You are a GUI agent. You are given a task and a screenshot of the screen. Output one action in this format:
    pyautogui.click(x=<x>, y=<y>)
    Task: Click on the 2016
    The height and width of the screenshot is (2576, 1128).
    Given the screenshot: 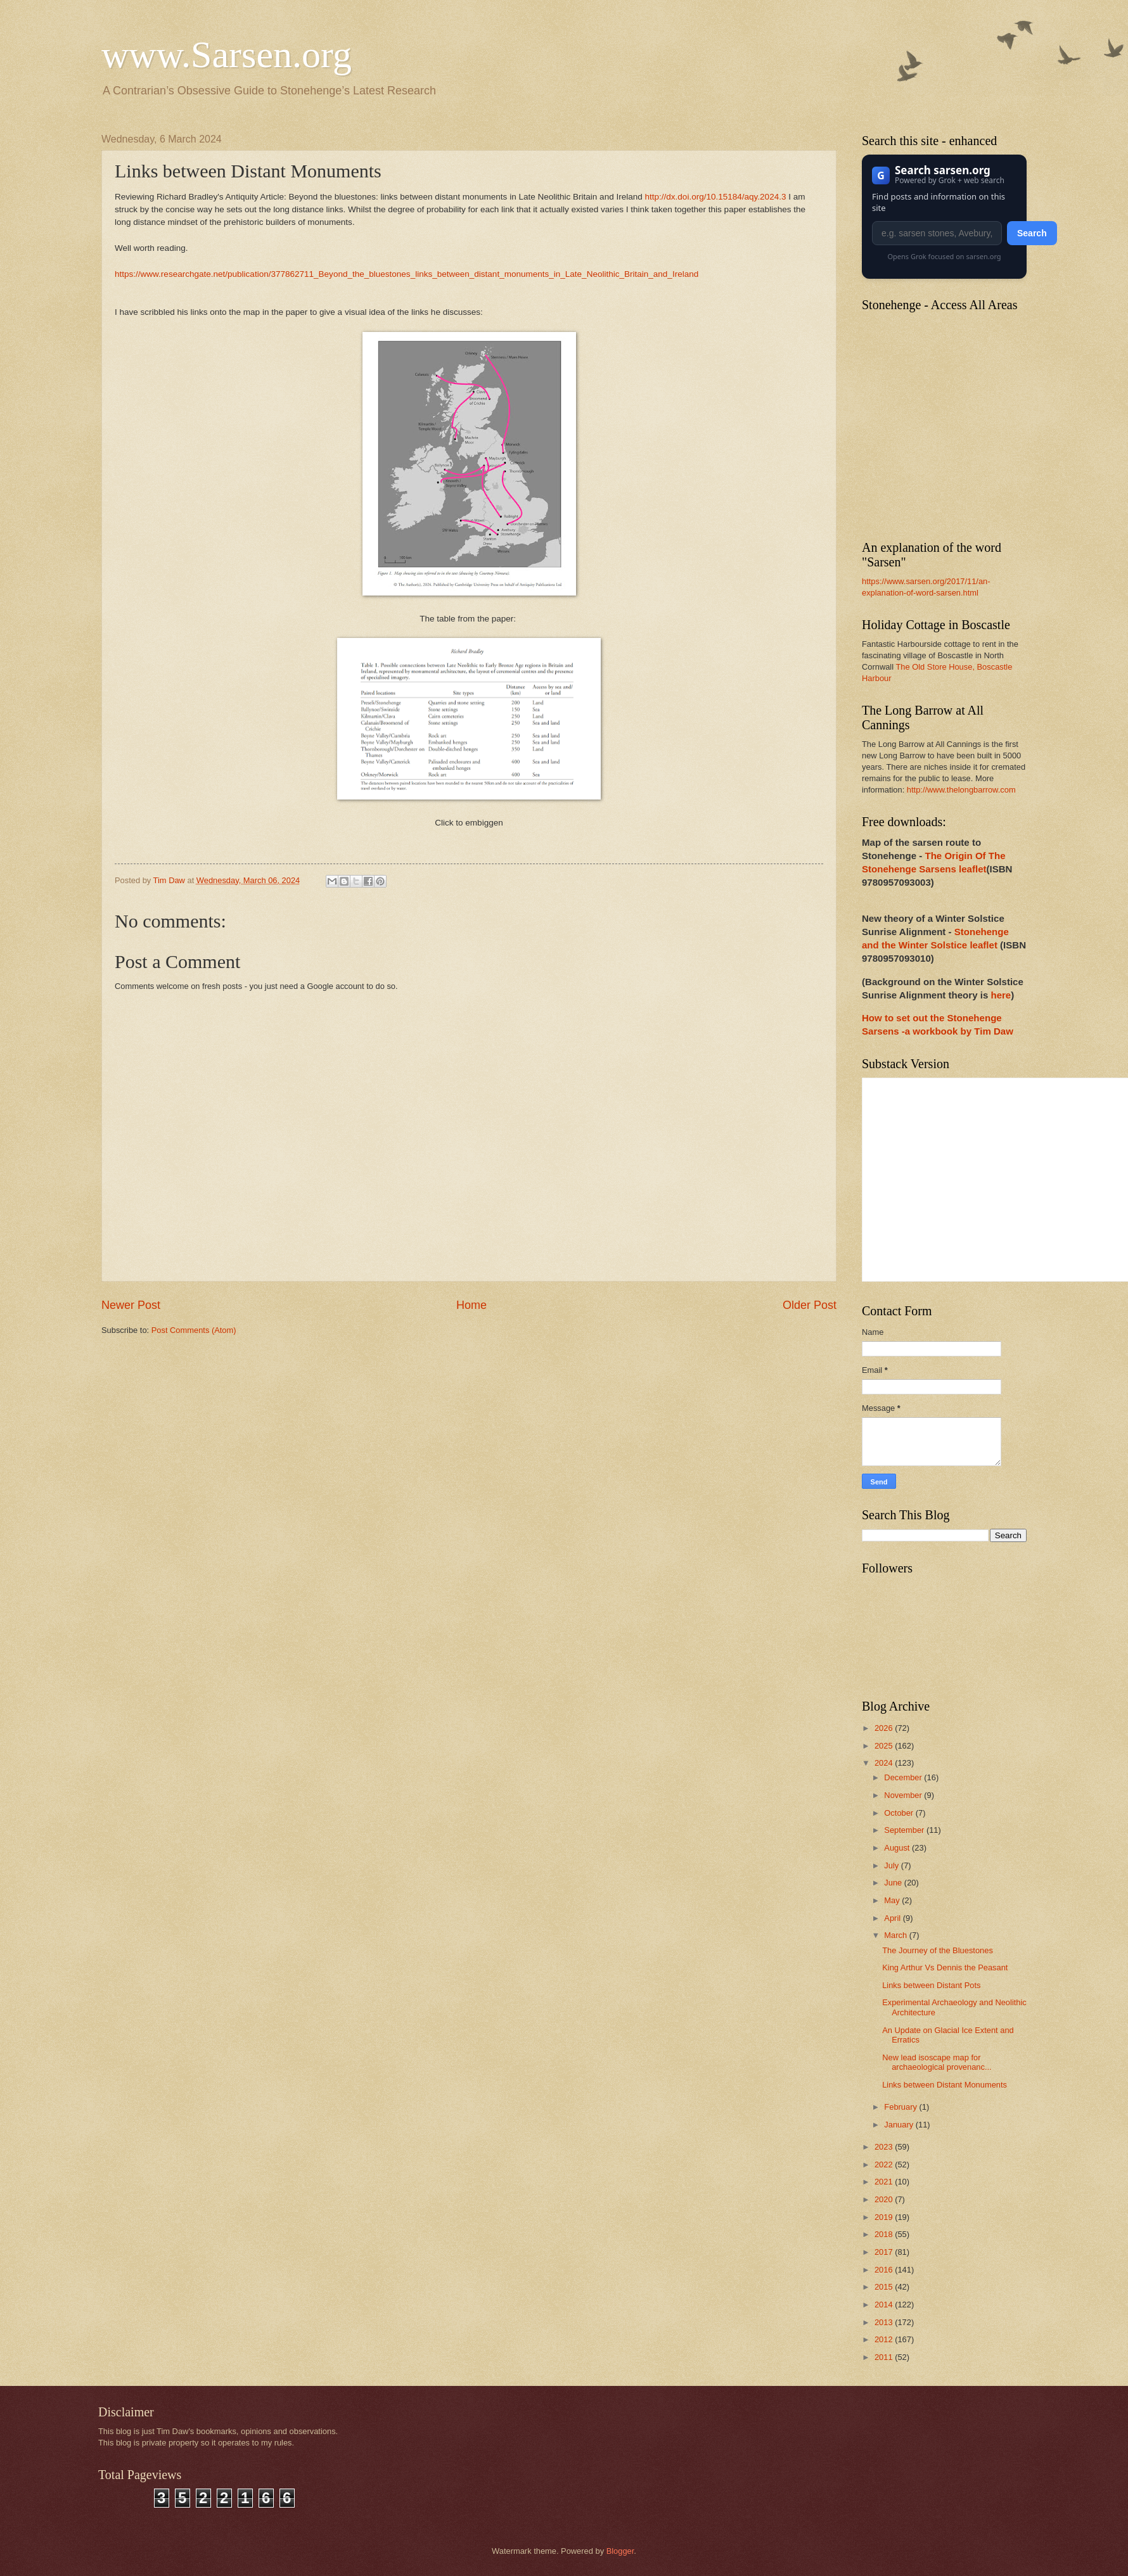 What is the action you would take?
    pyautogui.click(x=885, y=2269)
    